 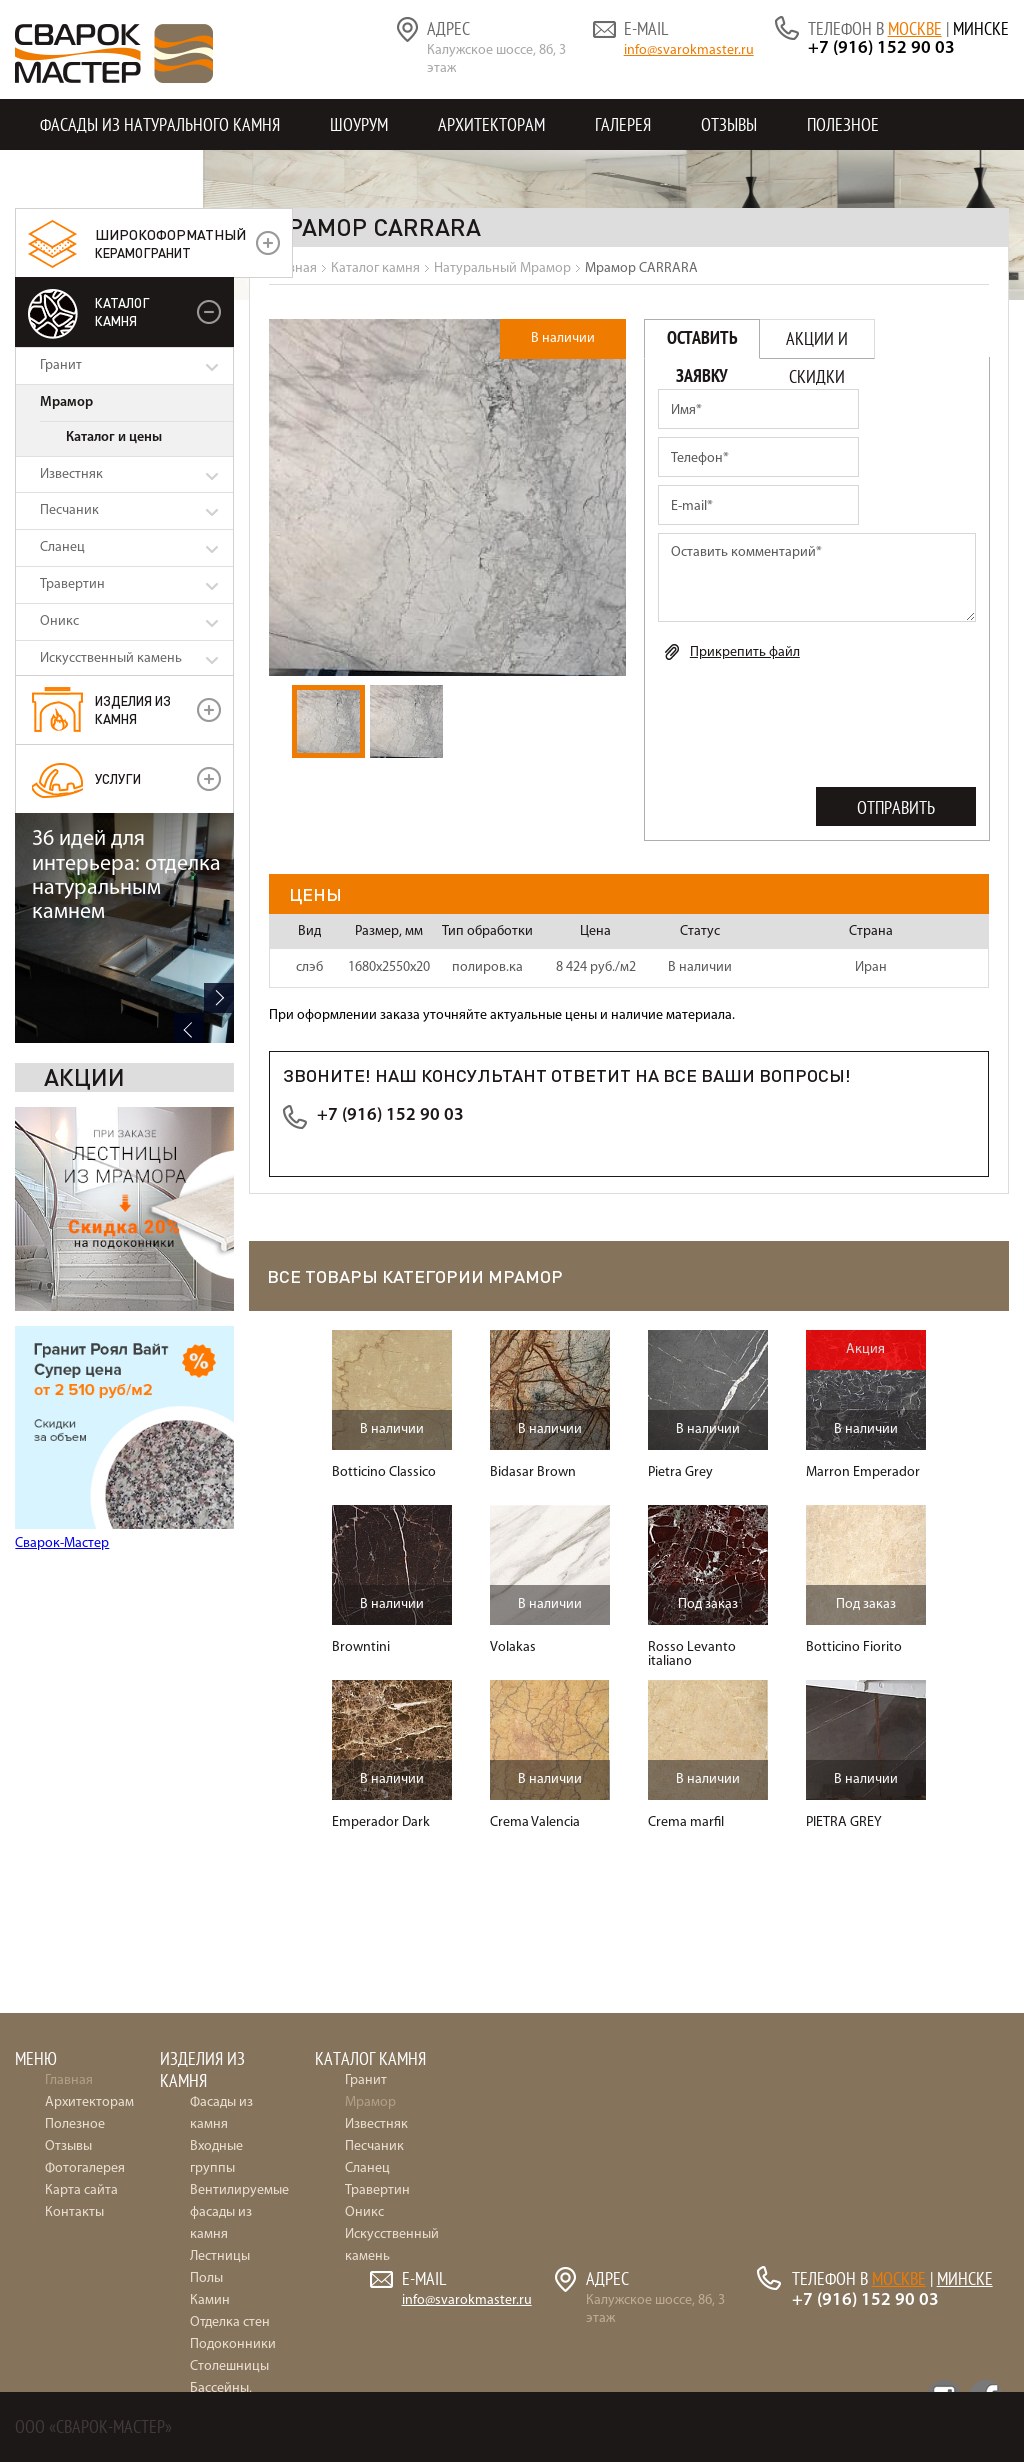 What do you see at coordinates (111, 658) in the screenshot?
I see `Искусственный камень` at bounding box center [111, 658].